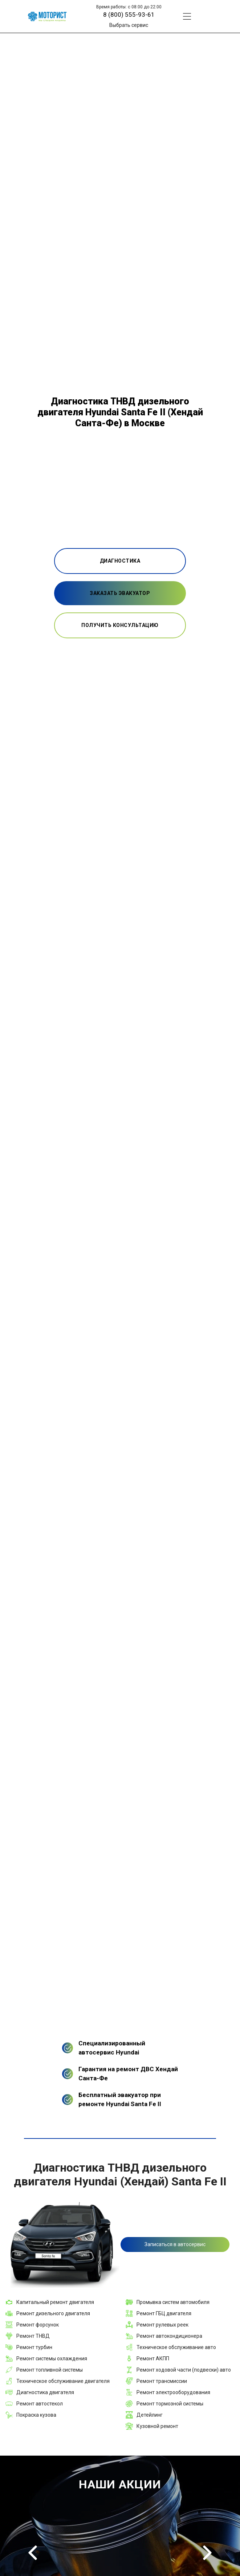 Image resolution: width=240 pixels, height=2576 pixels. I want to click on Техническое обслуживание авто, so click(176, 2347).